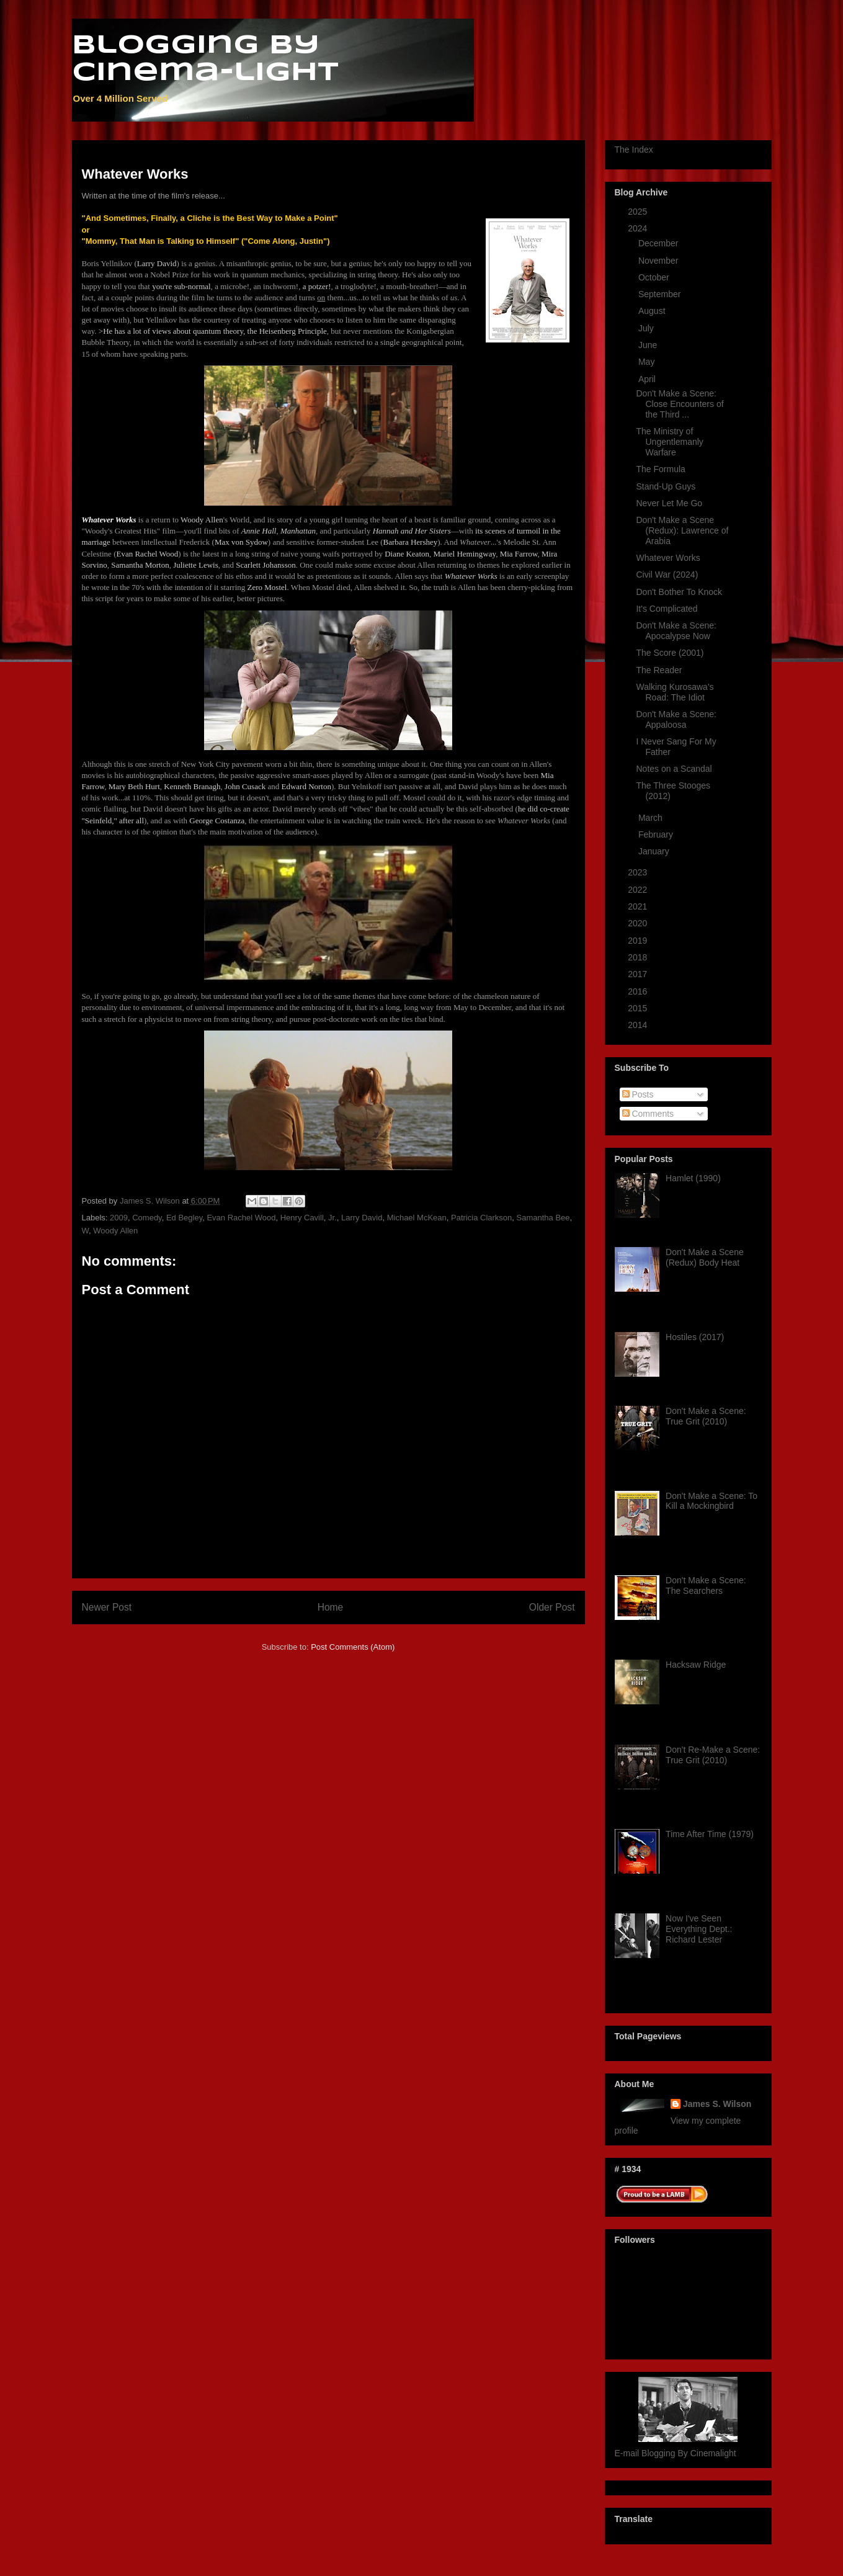  Describe the element at coordinates (668, 558) in the screenshot. I see `Whatever Works` at that location.